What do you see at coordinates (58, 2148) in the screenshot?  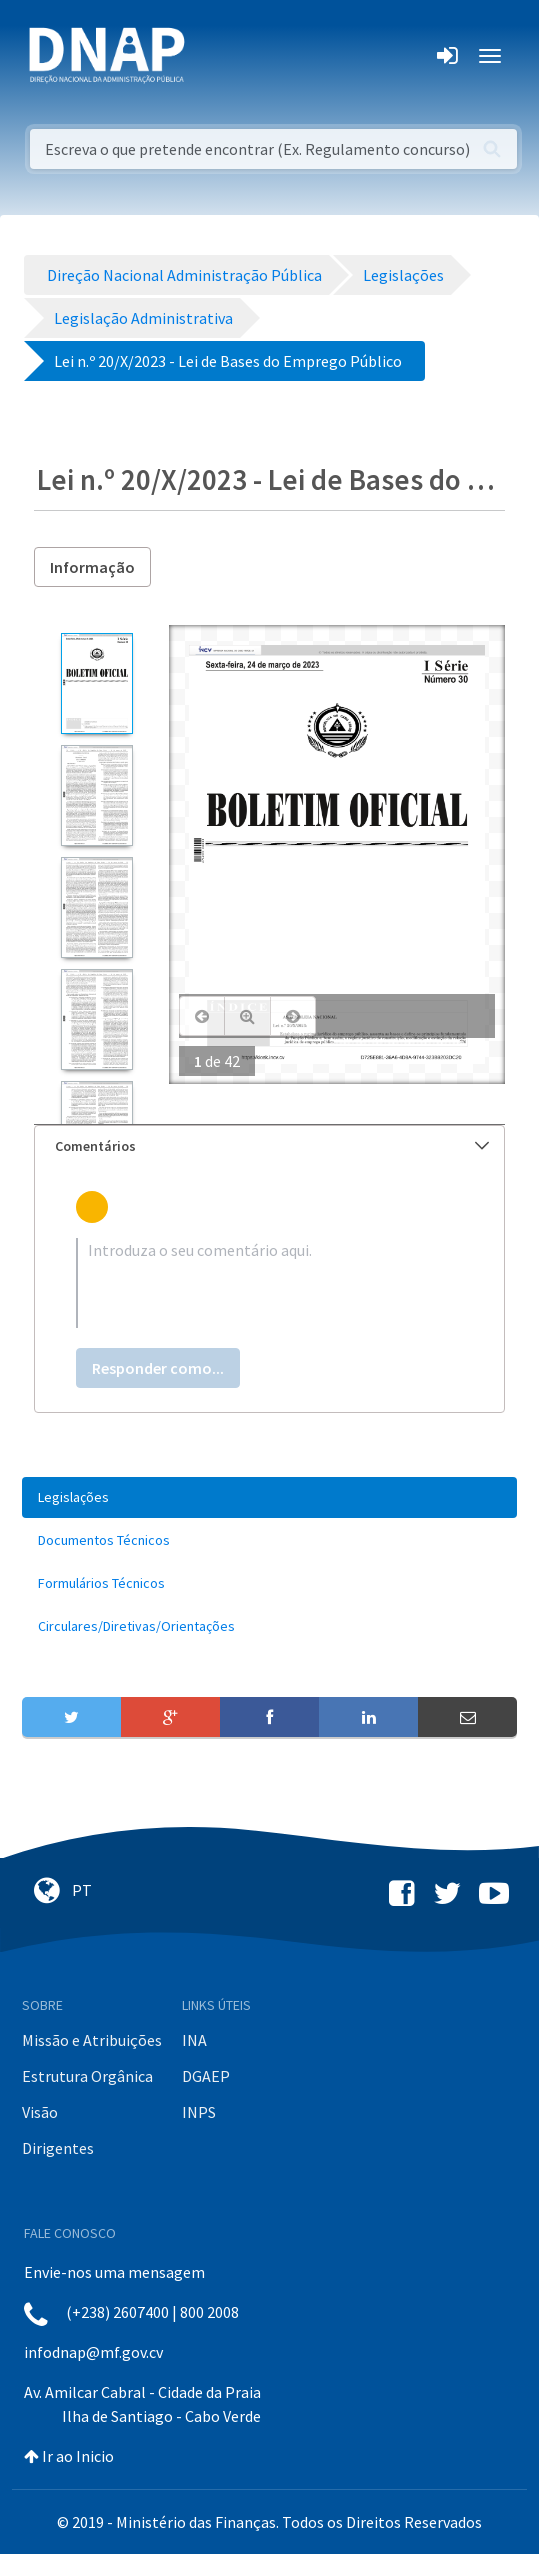 I see `Dirigentes` at bounding box center [58, 2148].